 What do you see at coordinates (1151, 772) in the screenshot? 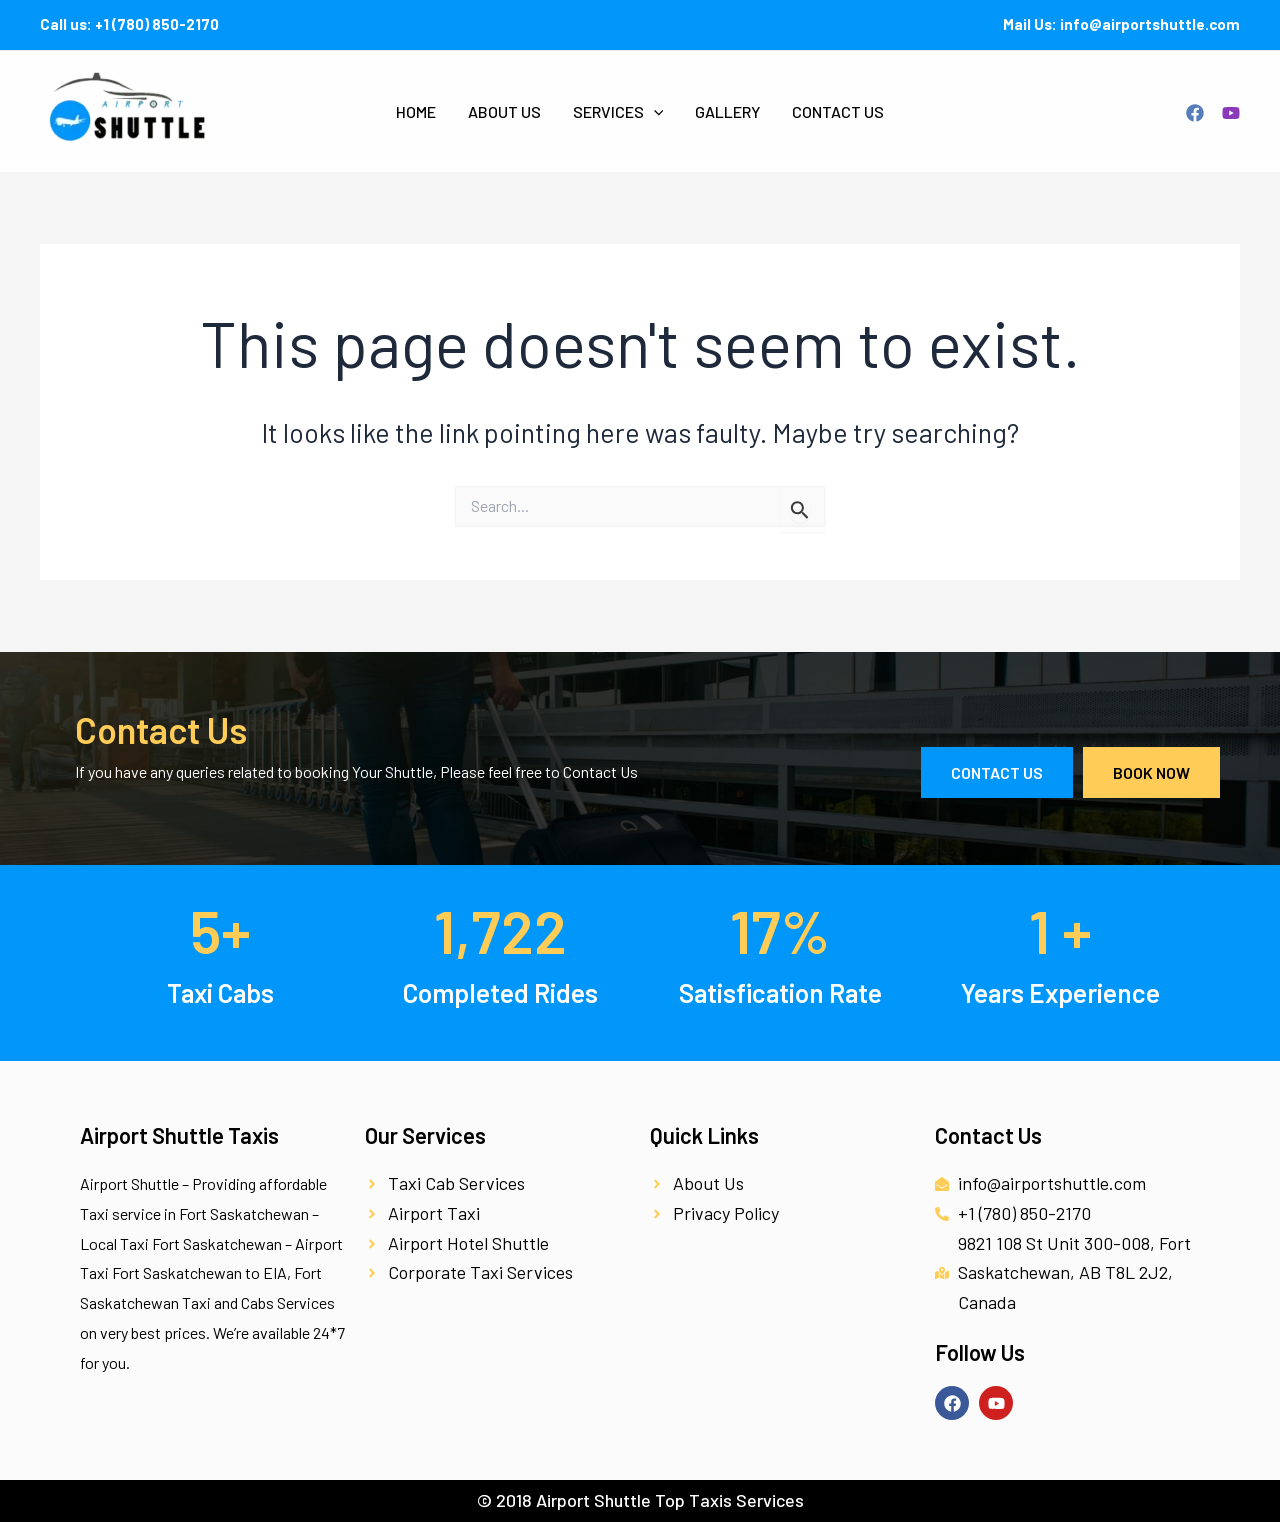
I see `Book Now` at bounding box center [1151, 772].